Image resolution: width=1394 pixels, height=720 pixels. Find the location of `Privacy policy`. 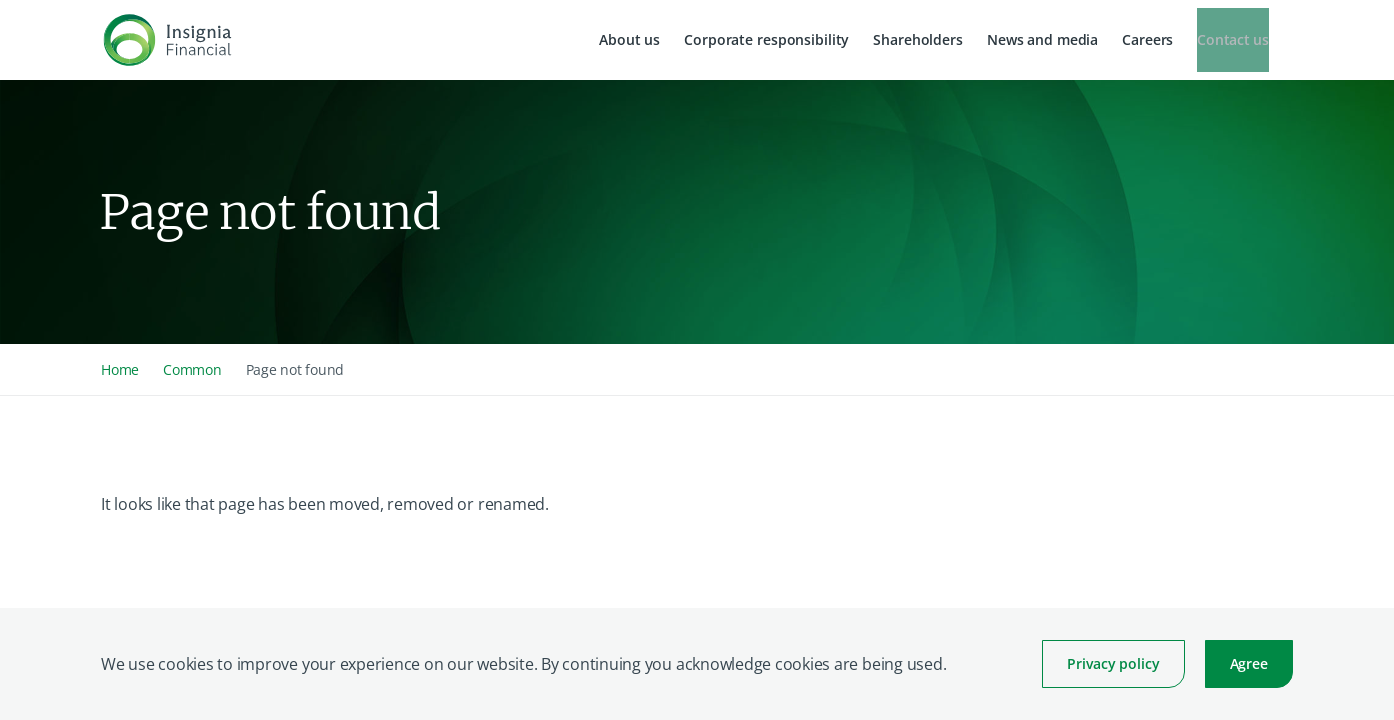

Privacy policy is located at coordinates (1113, 663).